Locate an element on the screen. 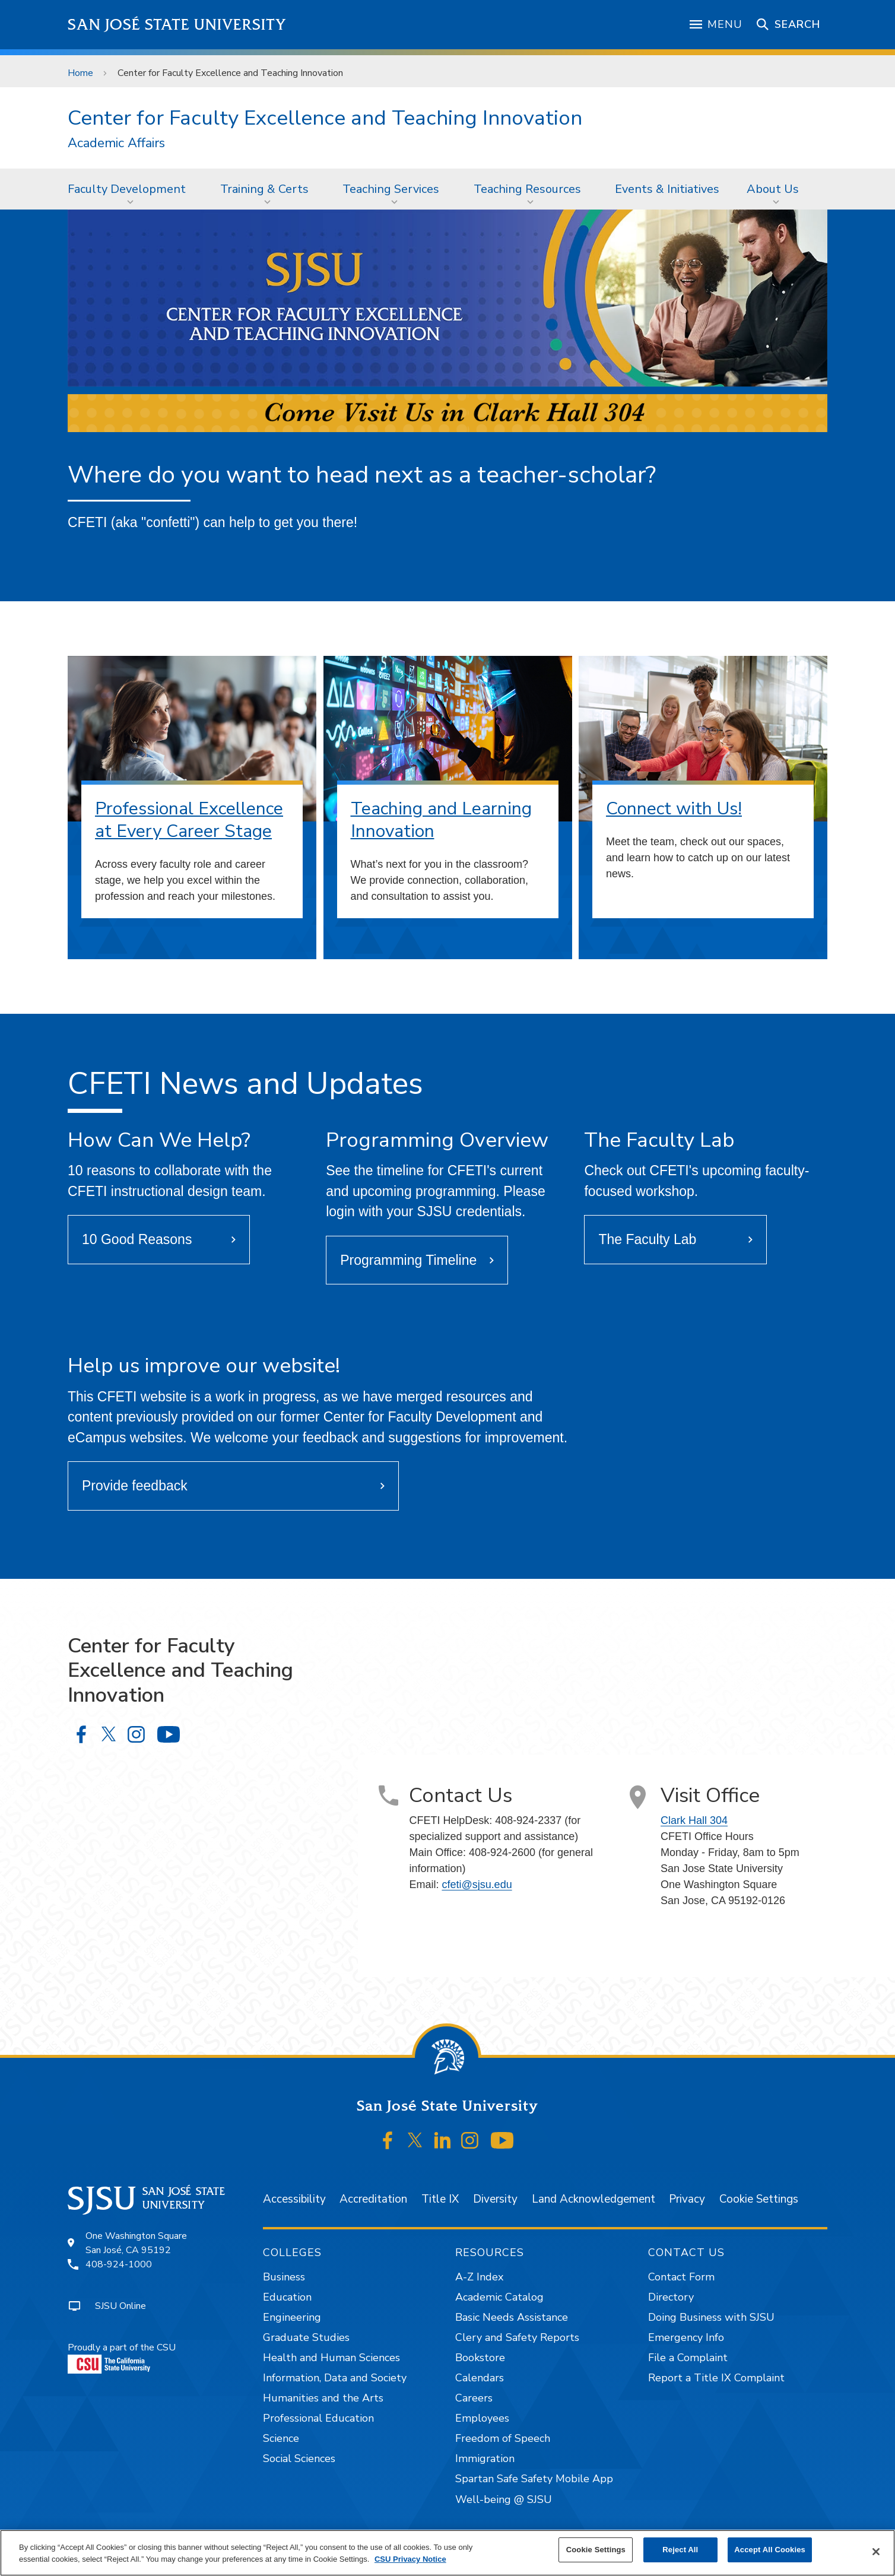 The width and height of the screenshot is (895, 2576). Title IX is located at coordinates (440, 2199).